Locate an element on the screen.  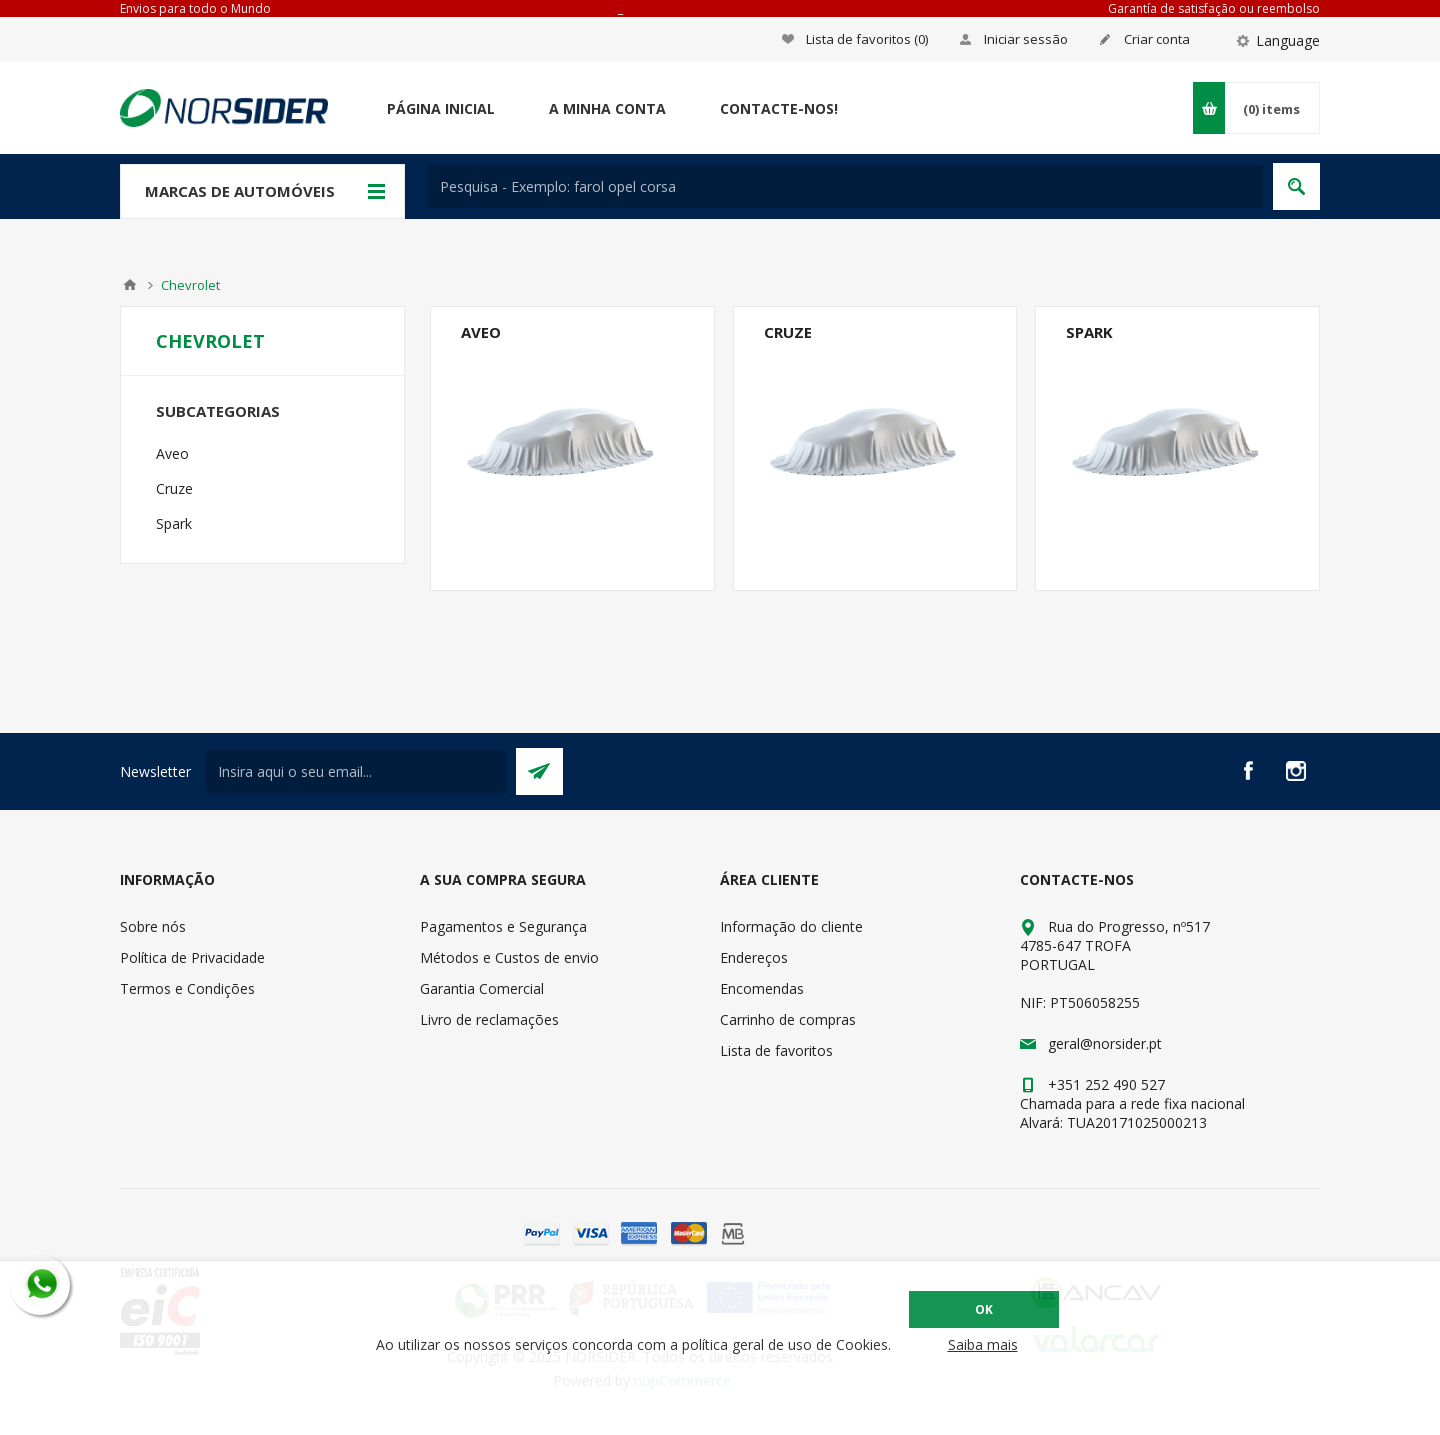
A minha conta is located at coordinates (607, 108).